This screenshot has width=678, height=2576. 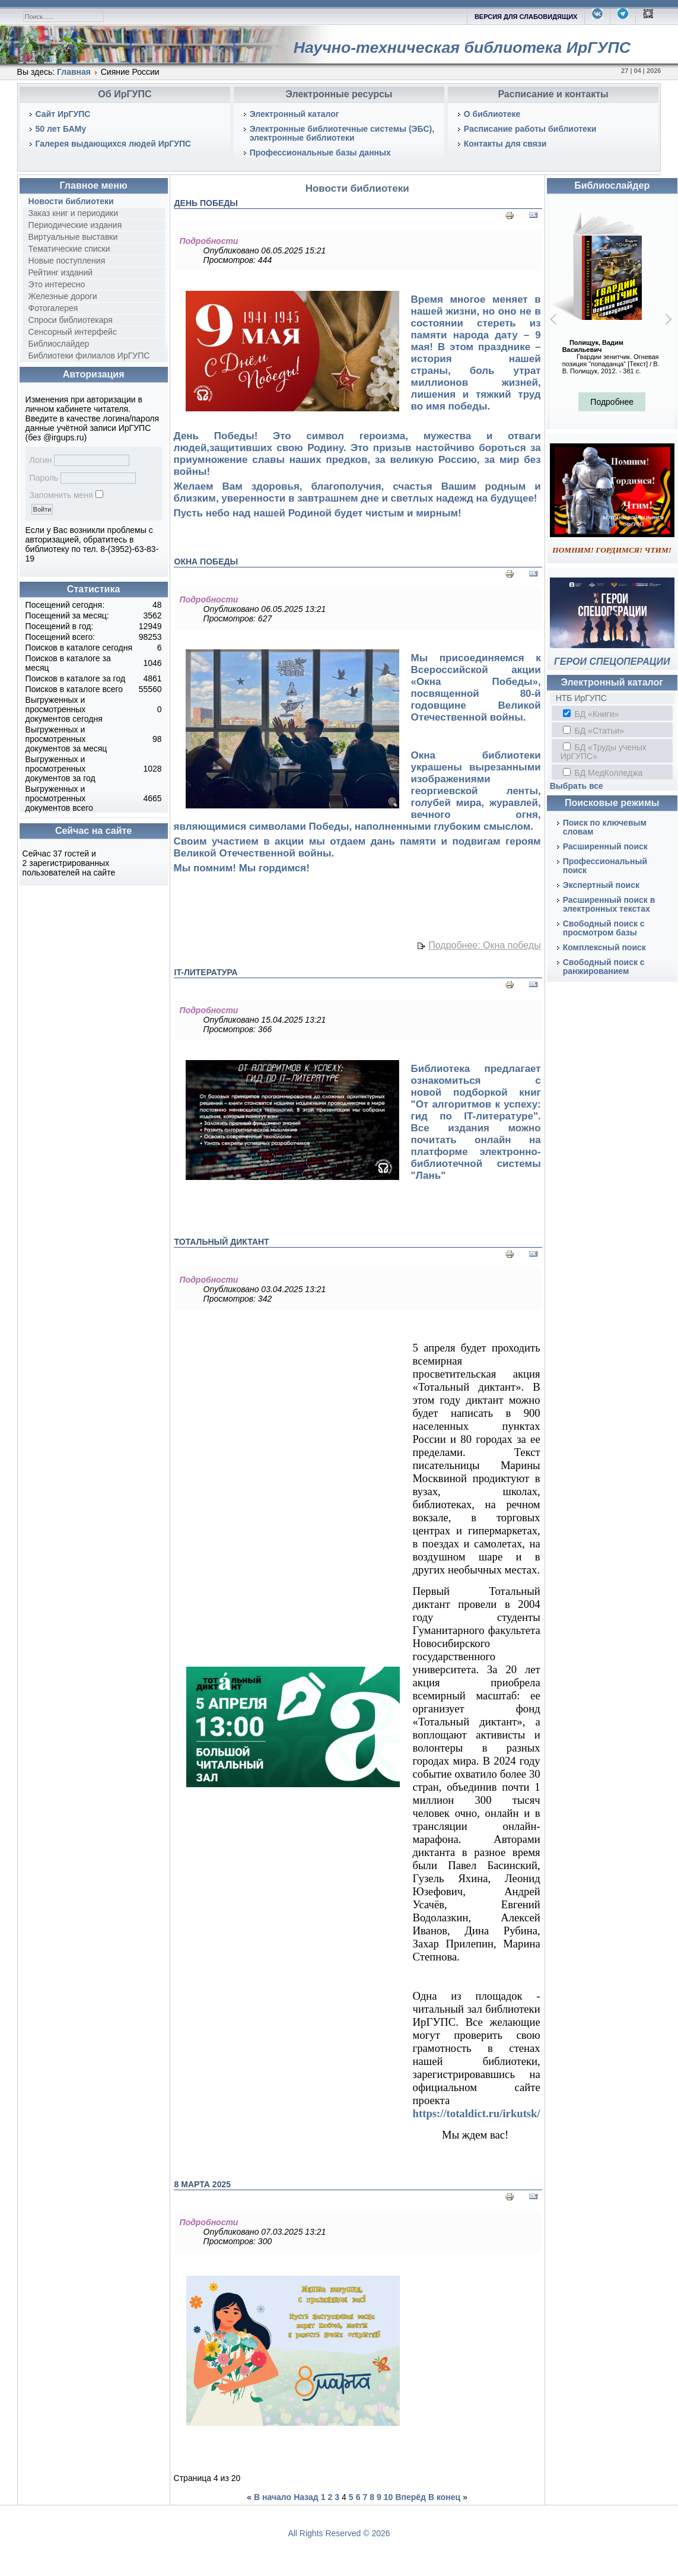 I want to click on Главная, so click(x=74, y=72).